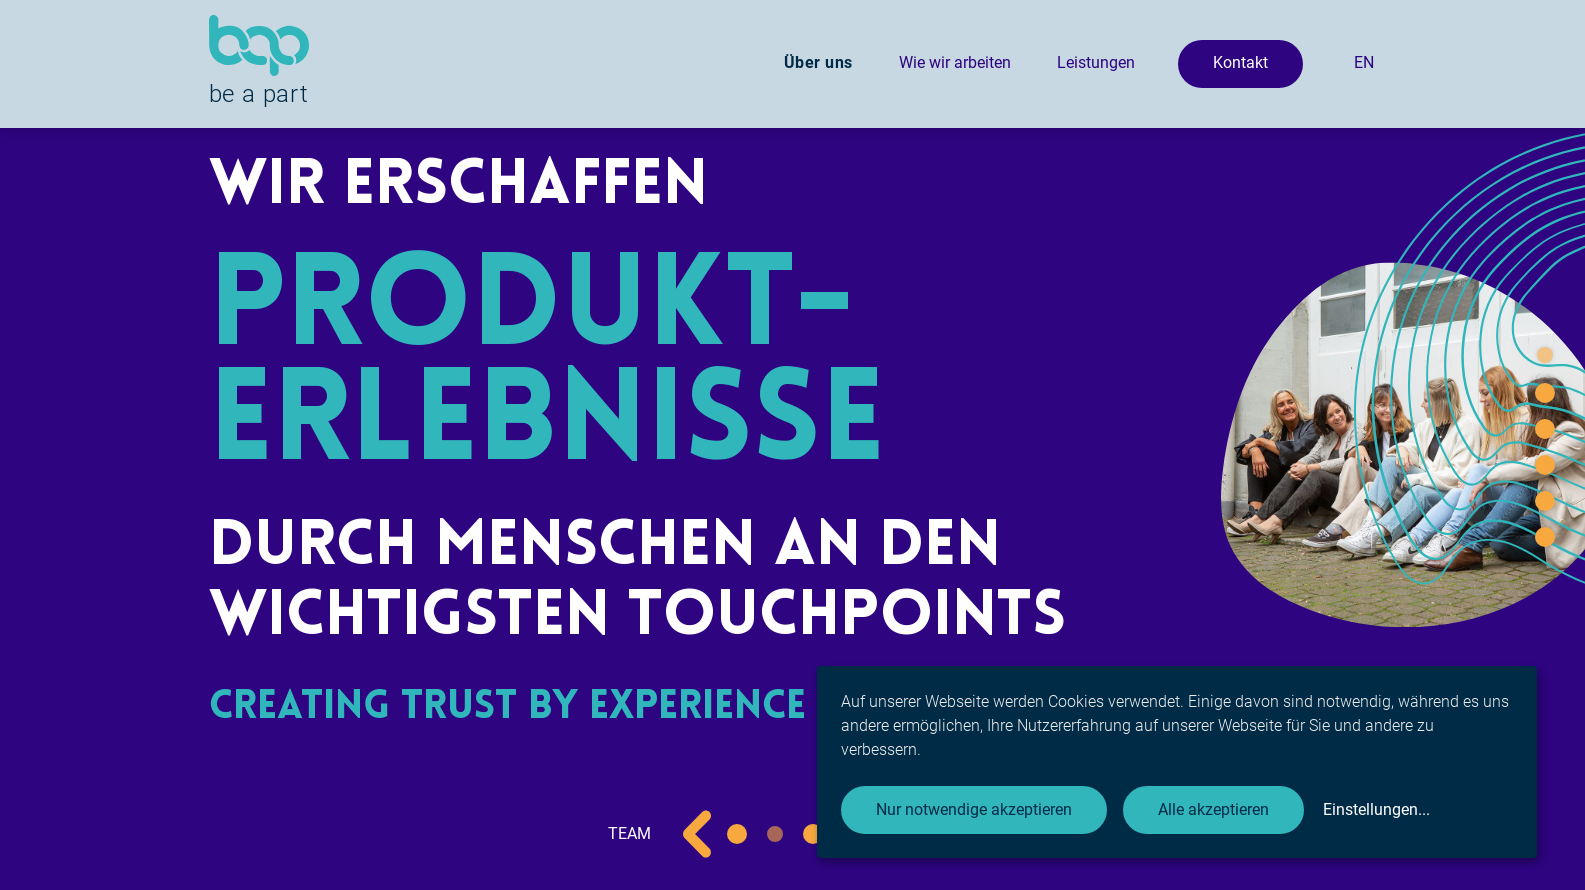  I want to click on Nur notwendige akzeptieren, so click(974, 809).